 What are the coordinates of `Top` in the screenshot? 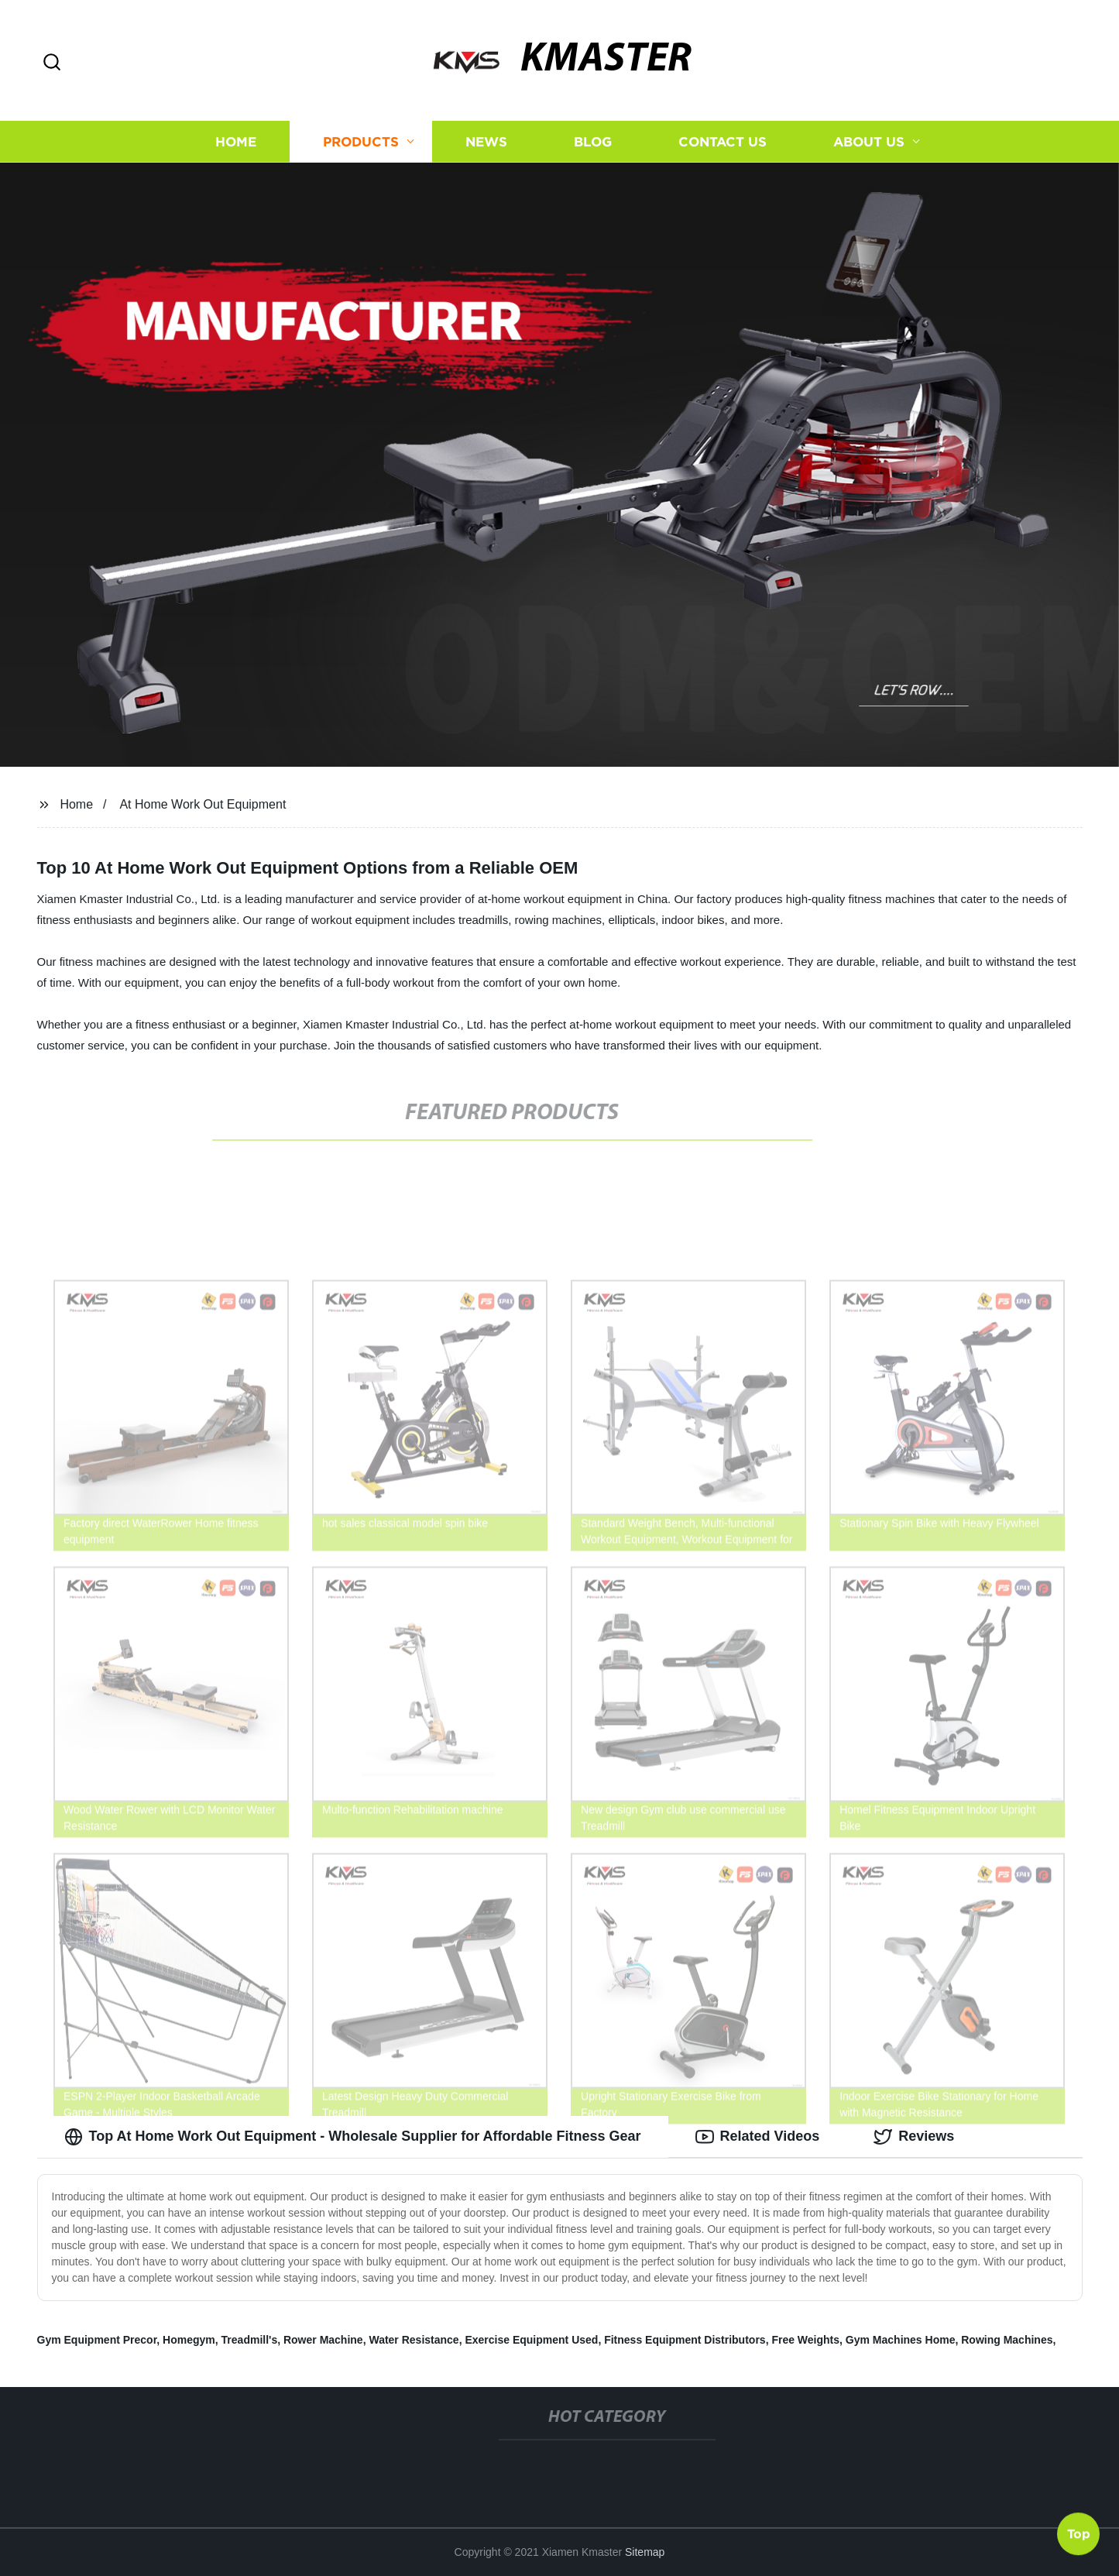 It's located at (1078, 2535).